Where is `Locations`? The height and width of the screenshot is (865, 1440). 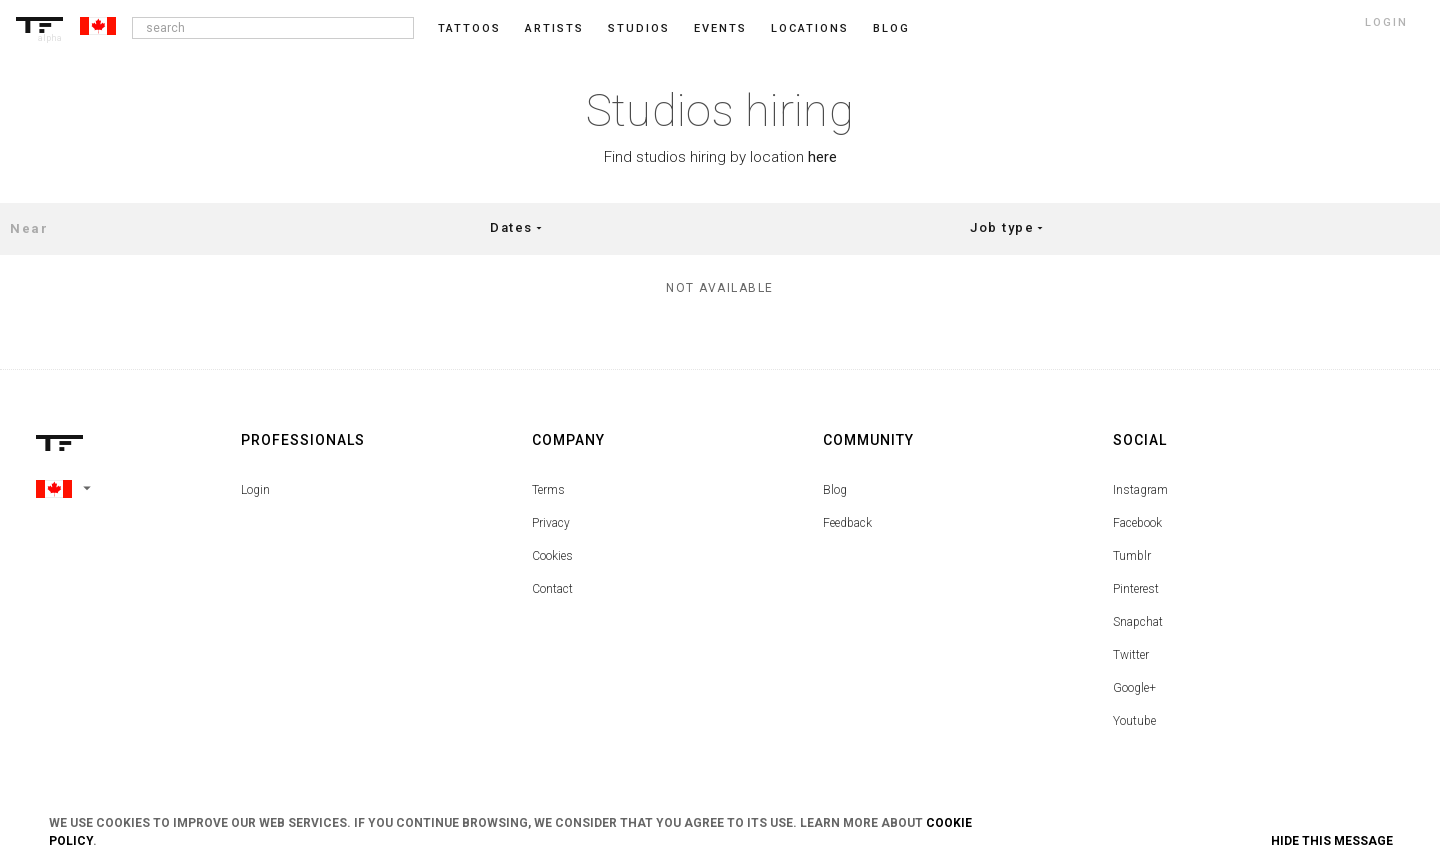 Locations is located at coordinates (810, 28).